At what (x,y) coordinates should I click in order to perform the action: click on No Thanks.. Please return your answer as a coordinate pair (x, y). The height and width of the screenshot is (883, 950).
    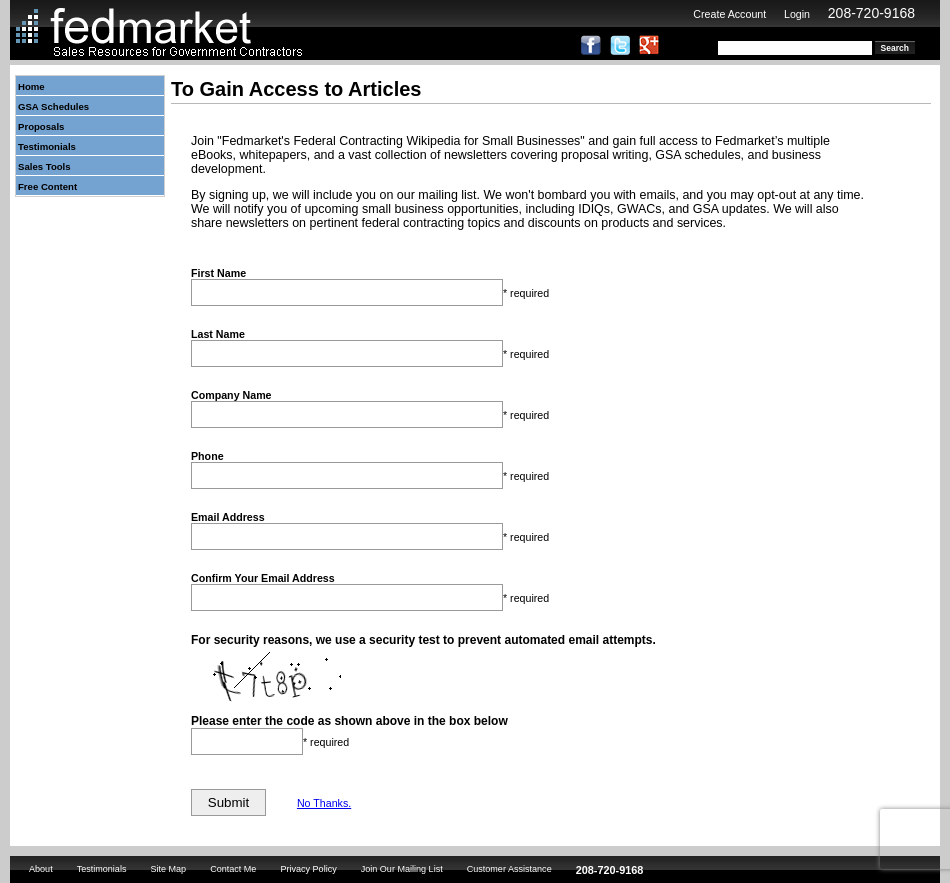
    Looking at the image, I should click on (324, 803).